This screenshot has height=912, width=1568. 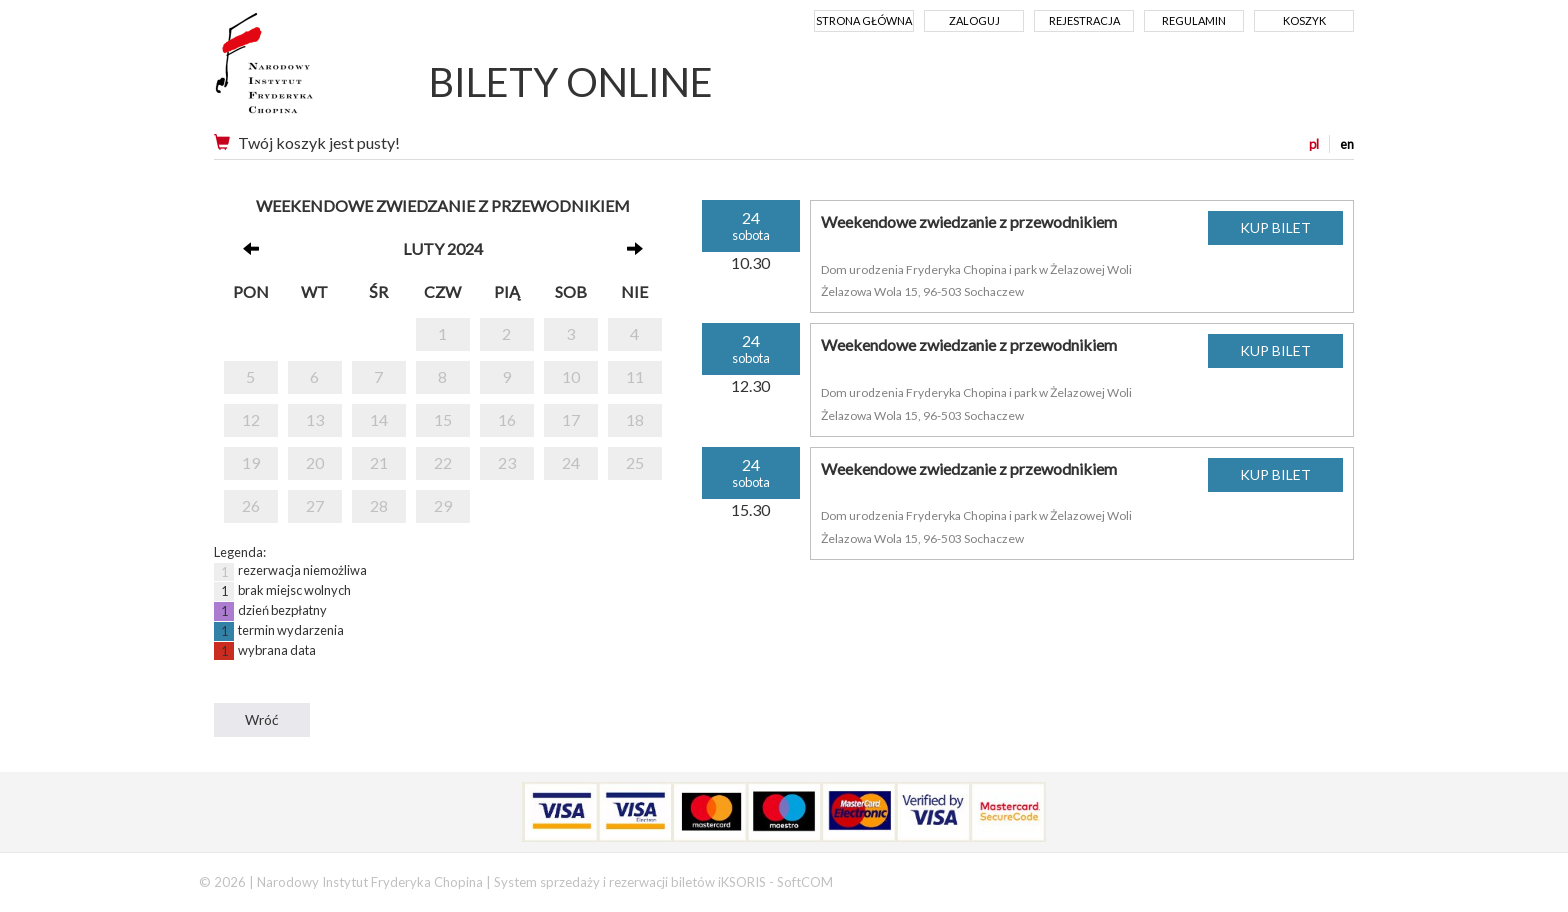 I want to click on 10, so click(x=571, y=376).